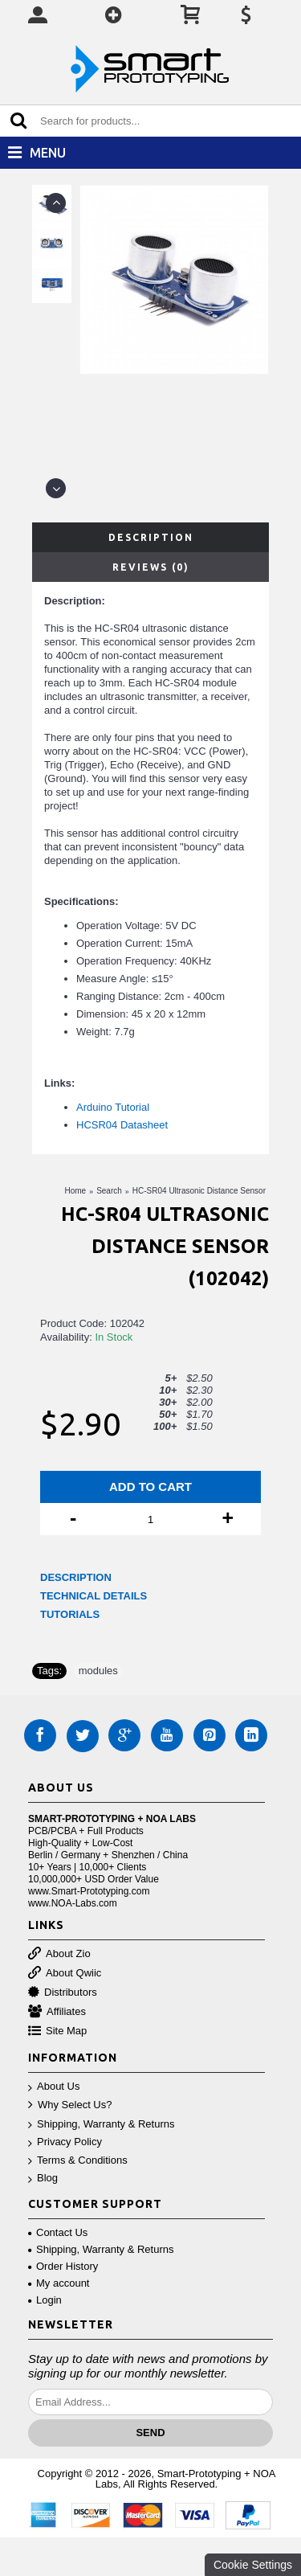 This screenshot has height=2576, width=301. I want to click on Reviews (0), so click(150, 567).